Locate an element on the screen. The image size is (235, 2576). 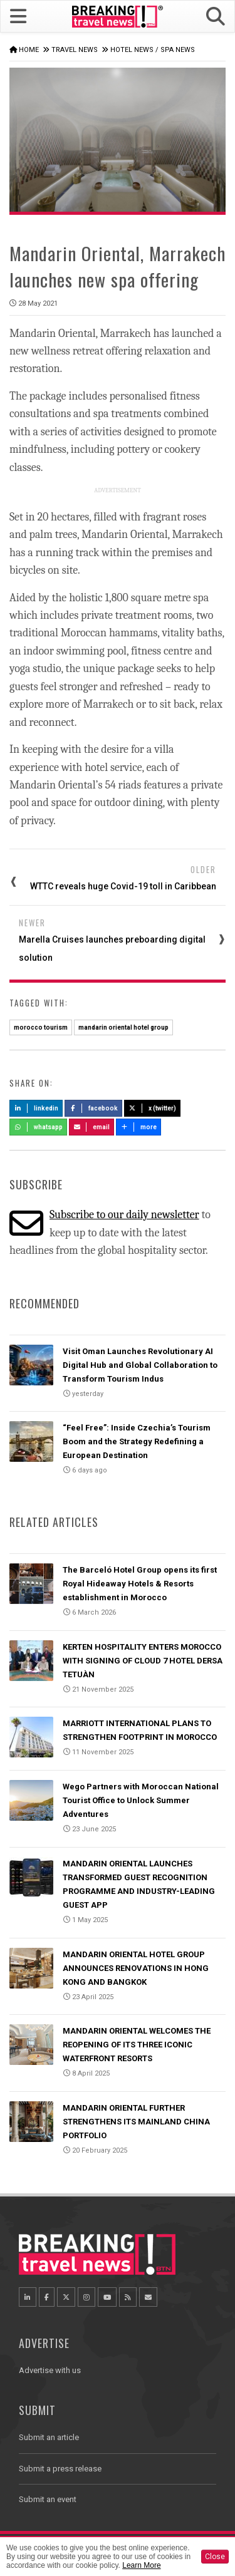
MANDARIN ORIENTAL HOTEL GROUP ANNOUNCES RENOVATIONS IN HONG KONG AND BANGKOK is located at coordinates (136, 1968).